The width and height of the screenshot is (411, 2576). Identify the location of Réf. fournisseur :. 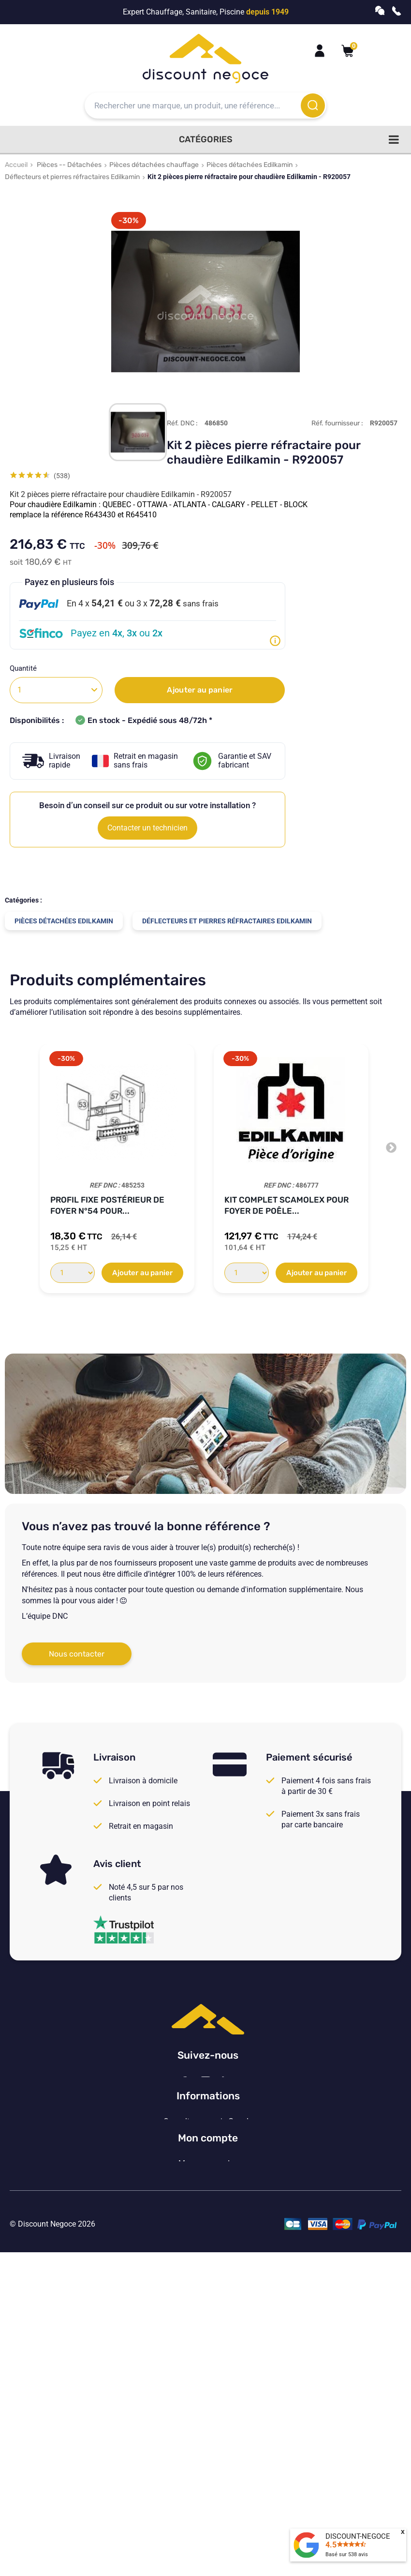
(337, 423).